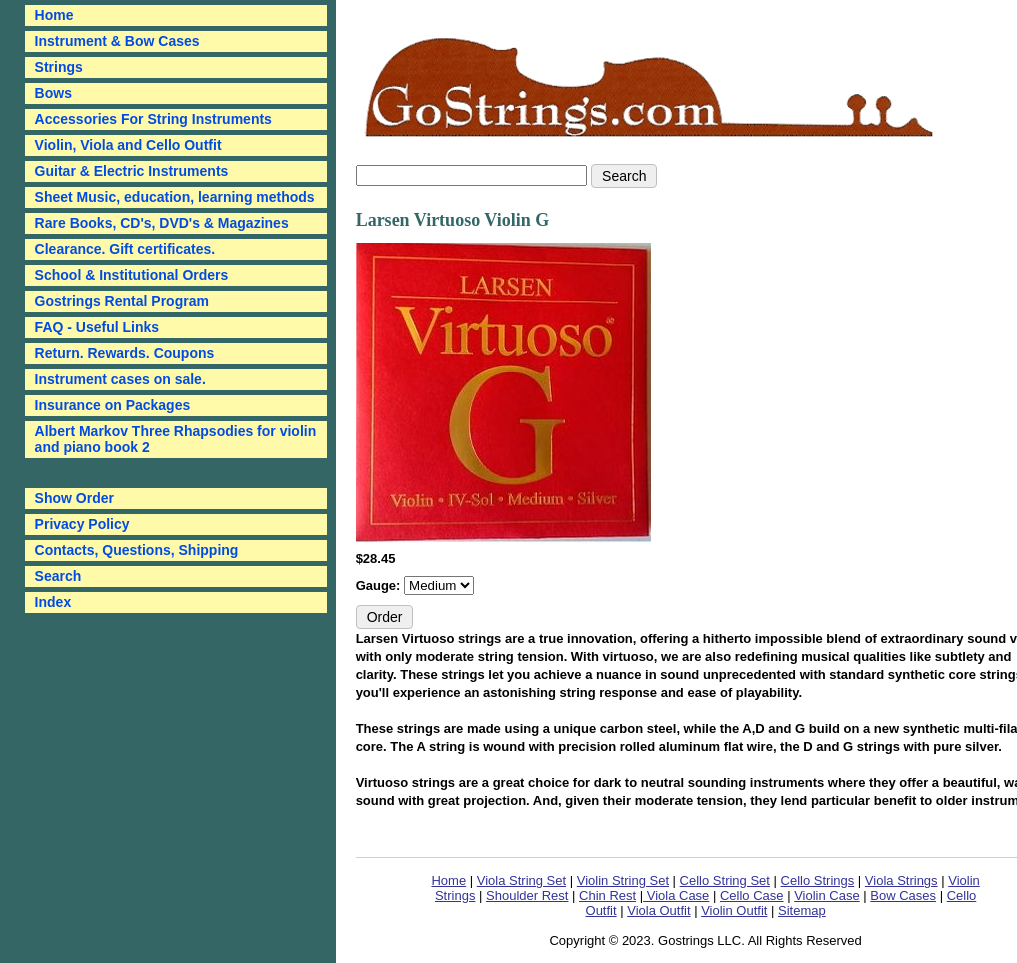 The image size is (1017, 963). What do you see at coordinates (132, 171) in the screenshot?
I see `Guitar & Electric Instruments` at bounding box center [132, 171].